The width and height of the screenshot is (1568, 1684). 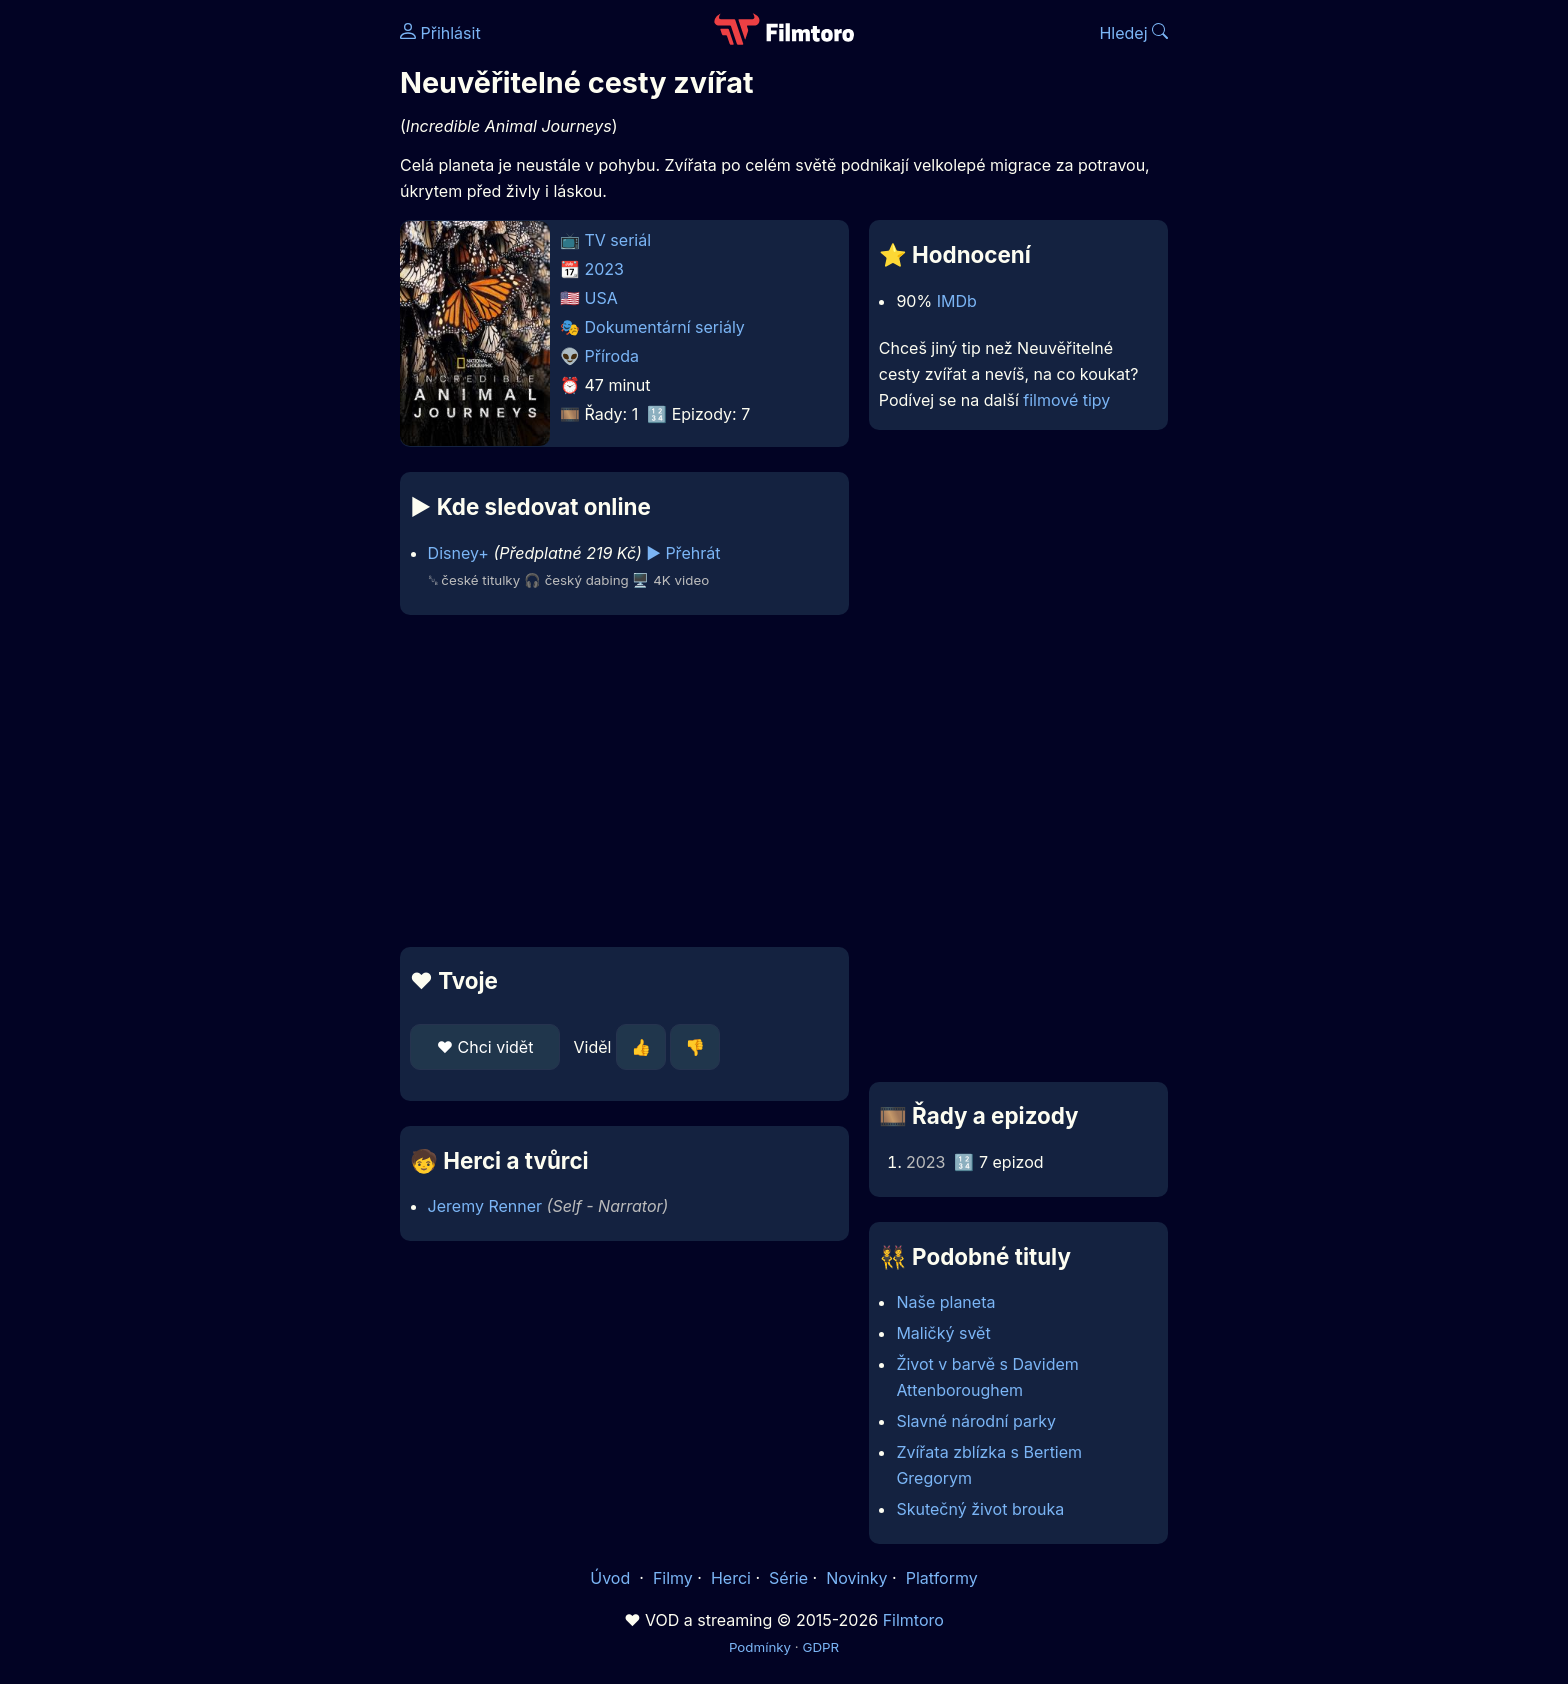 What do you see at coordinates (612, 1578) in the screenshot?
I see `Úvod` at bounding box center [612, 1578].